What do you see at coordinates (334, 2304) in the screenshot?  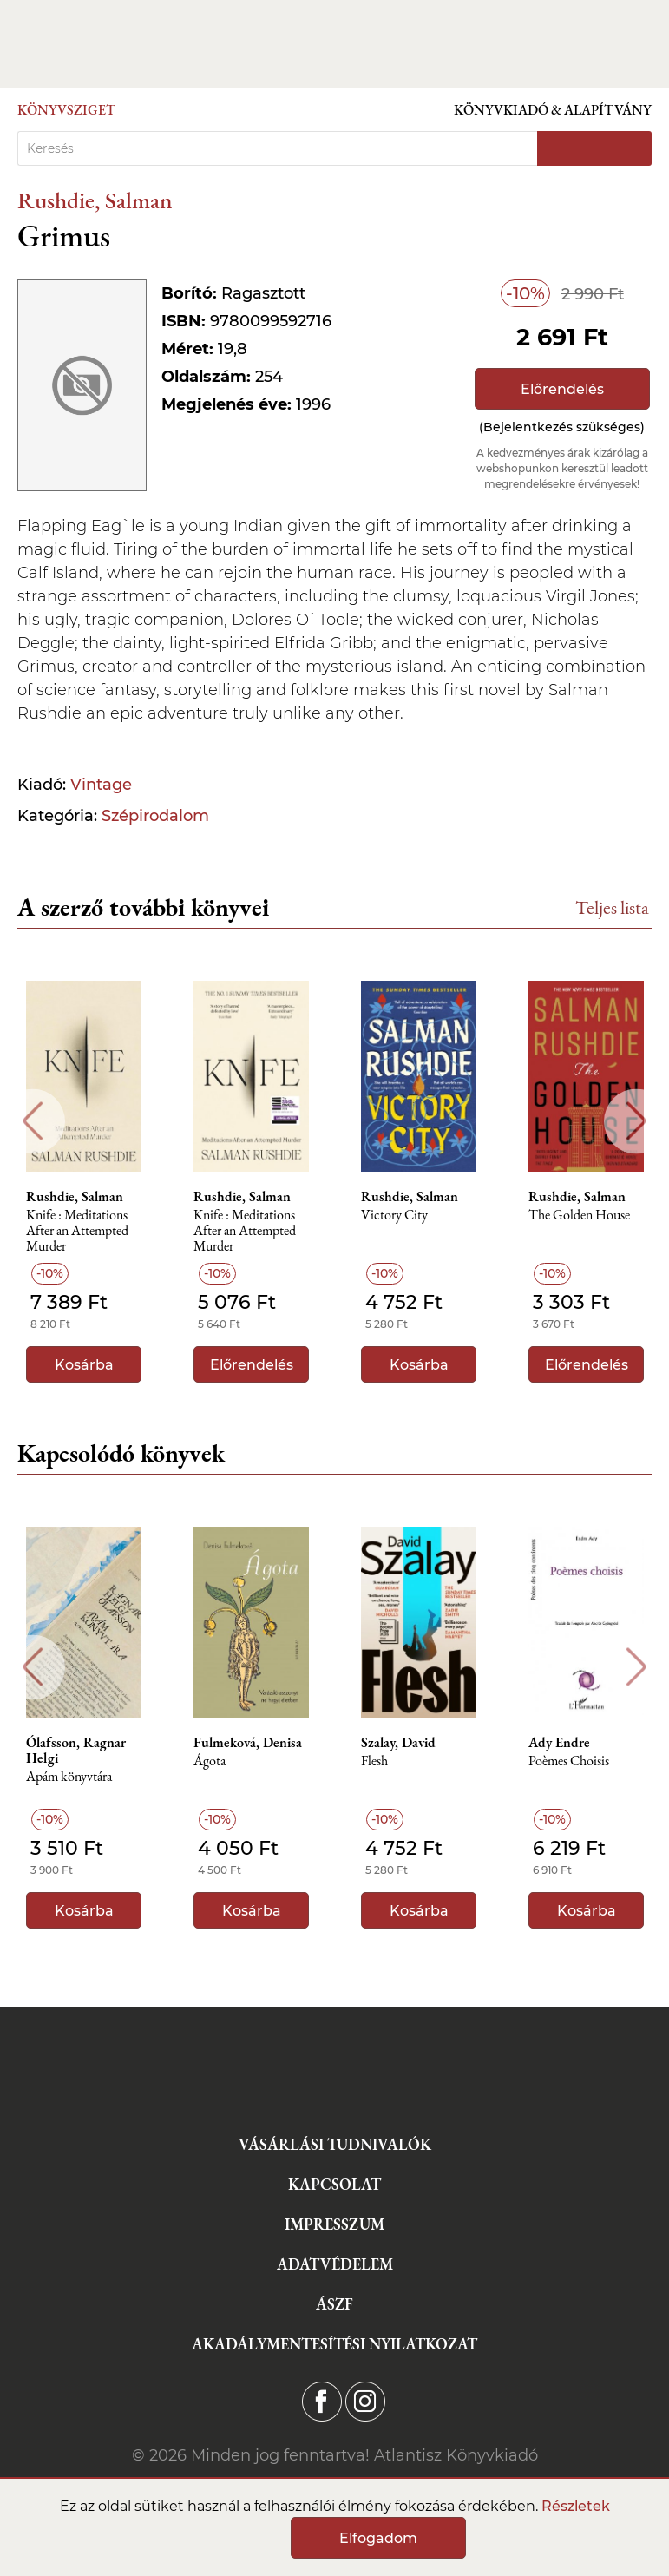 I see `ÁSZF` at bounding box center [334, 2304].